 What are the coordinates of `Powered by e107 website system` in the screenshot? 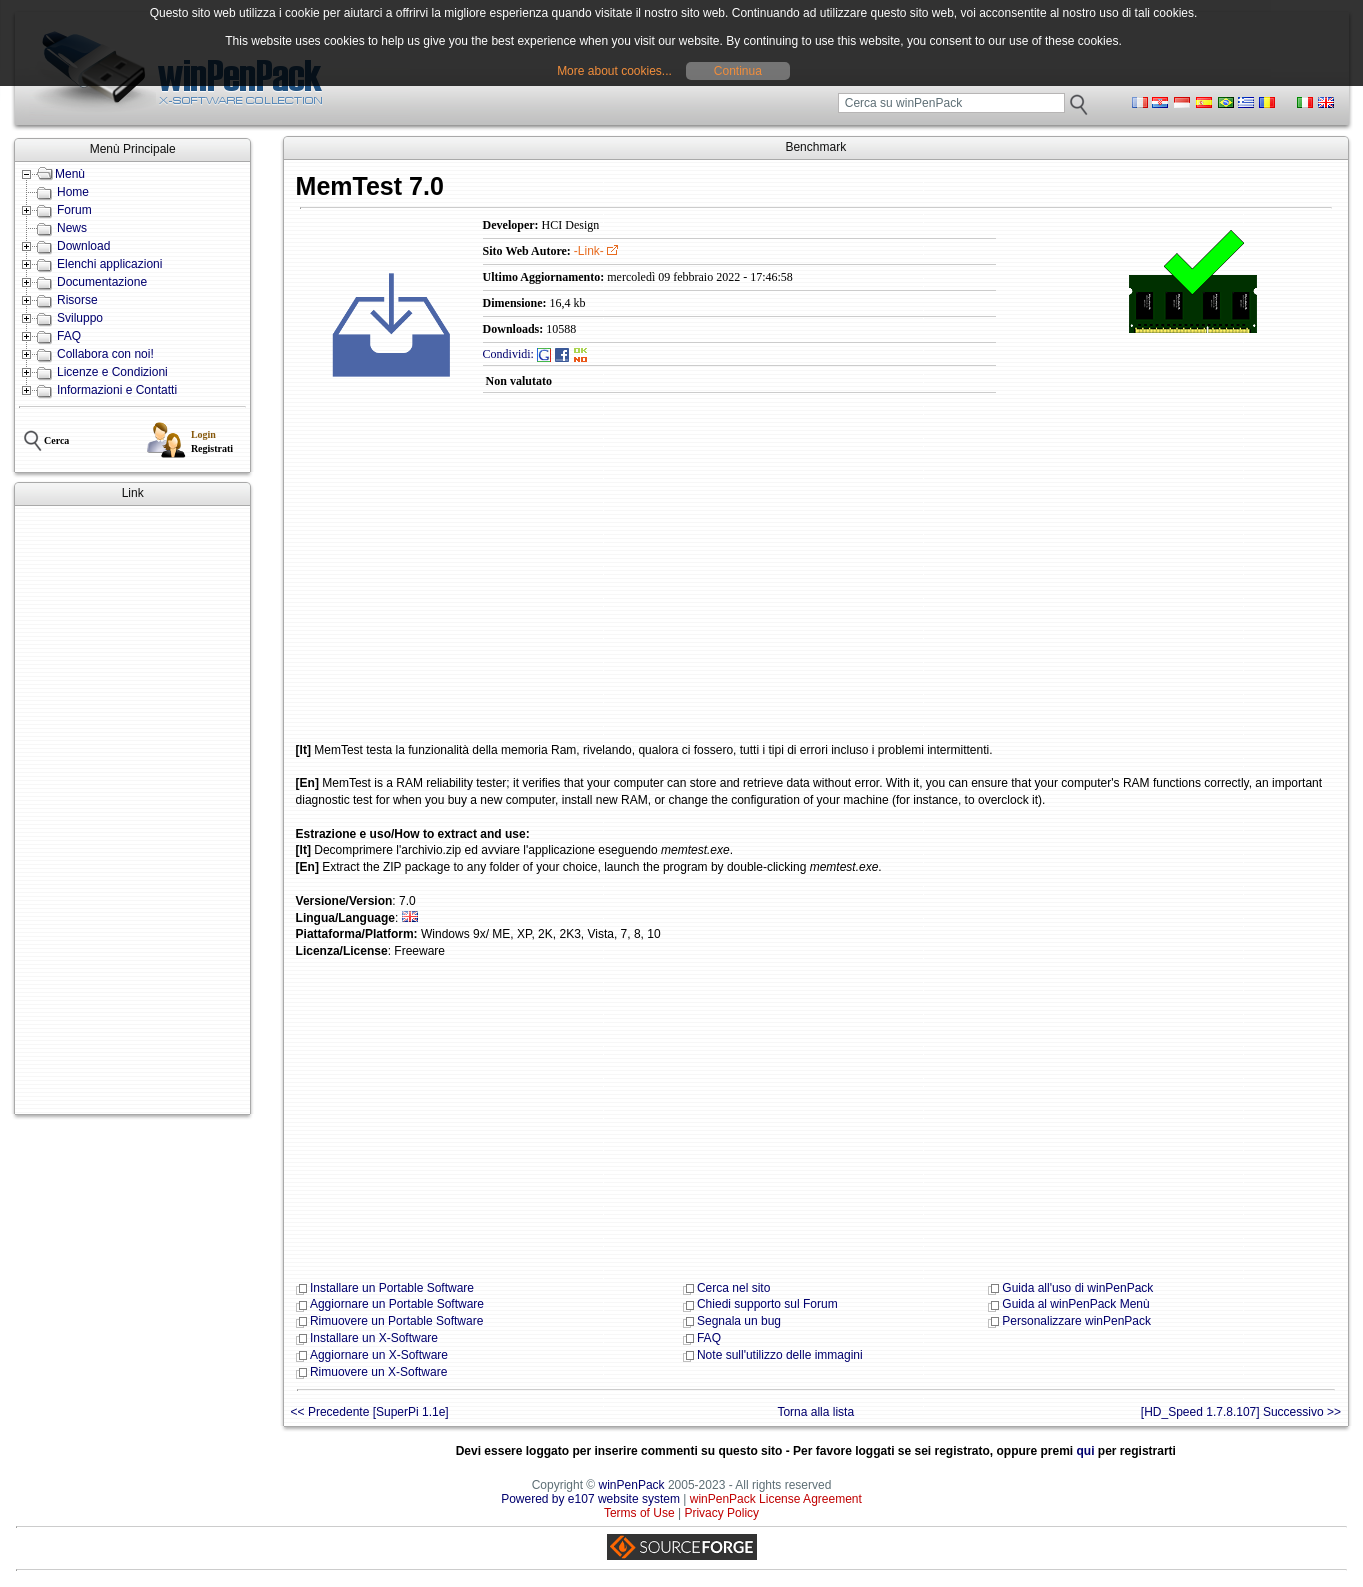 It's located at (590, 1499).